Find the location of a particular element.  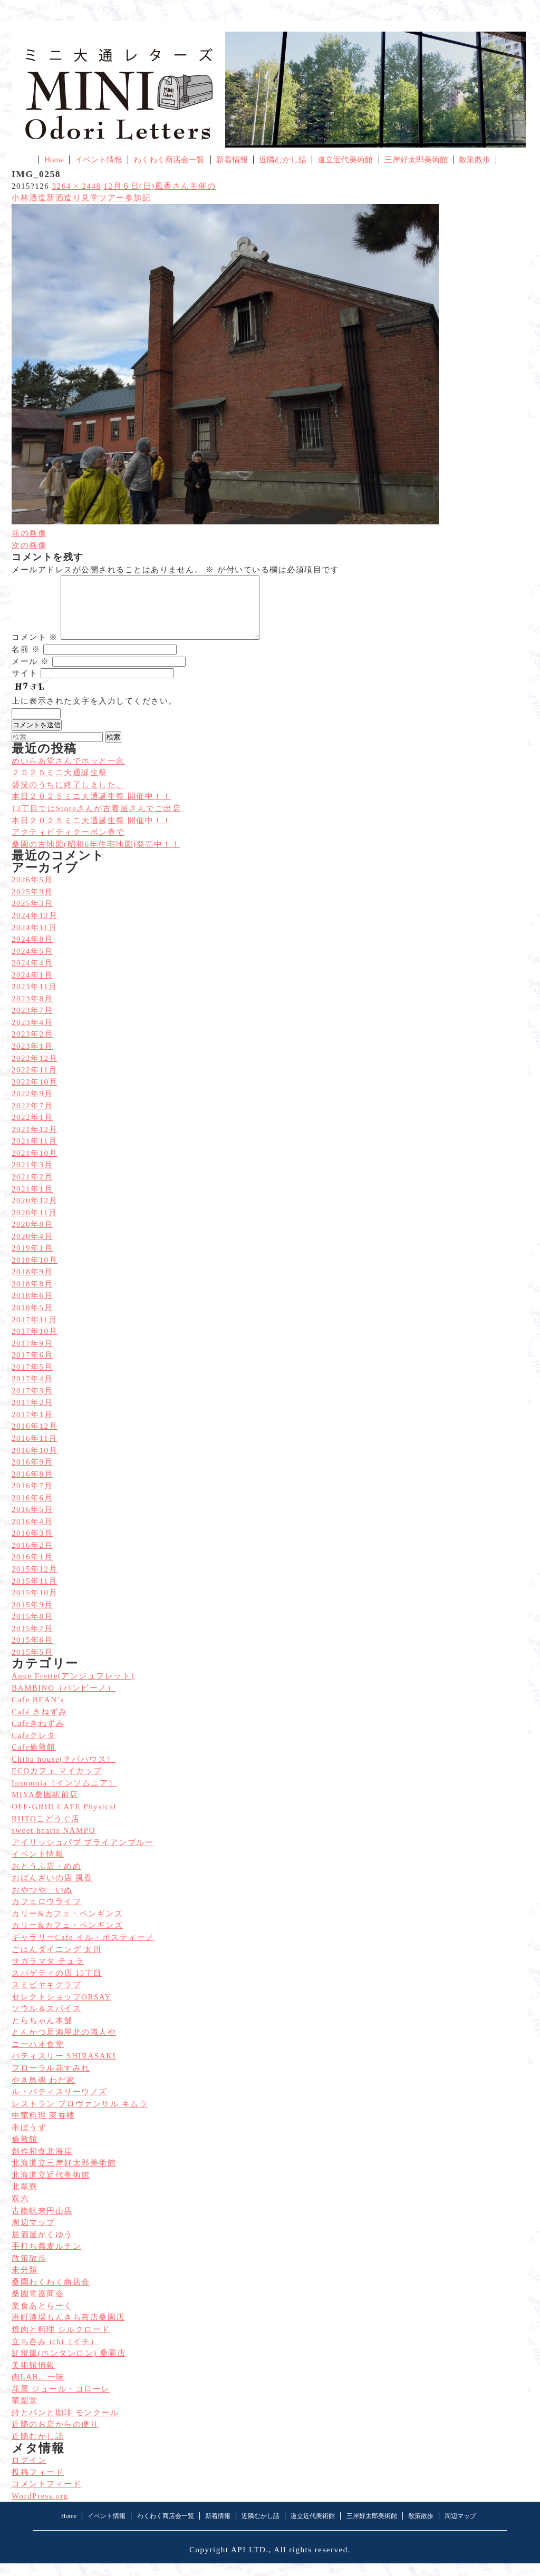

美術館情報 is located at coordinates (33, 2378).